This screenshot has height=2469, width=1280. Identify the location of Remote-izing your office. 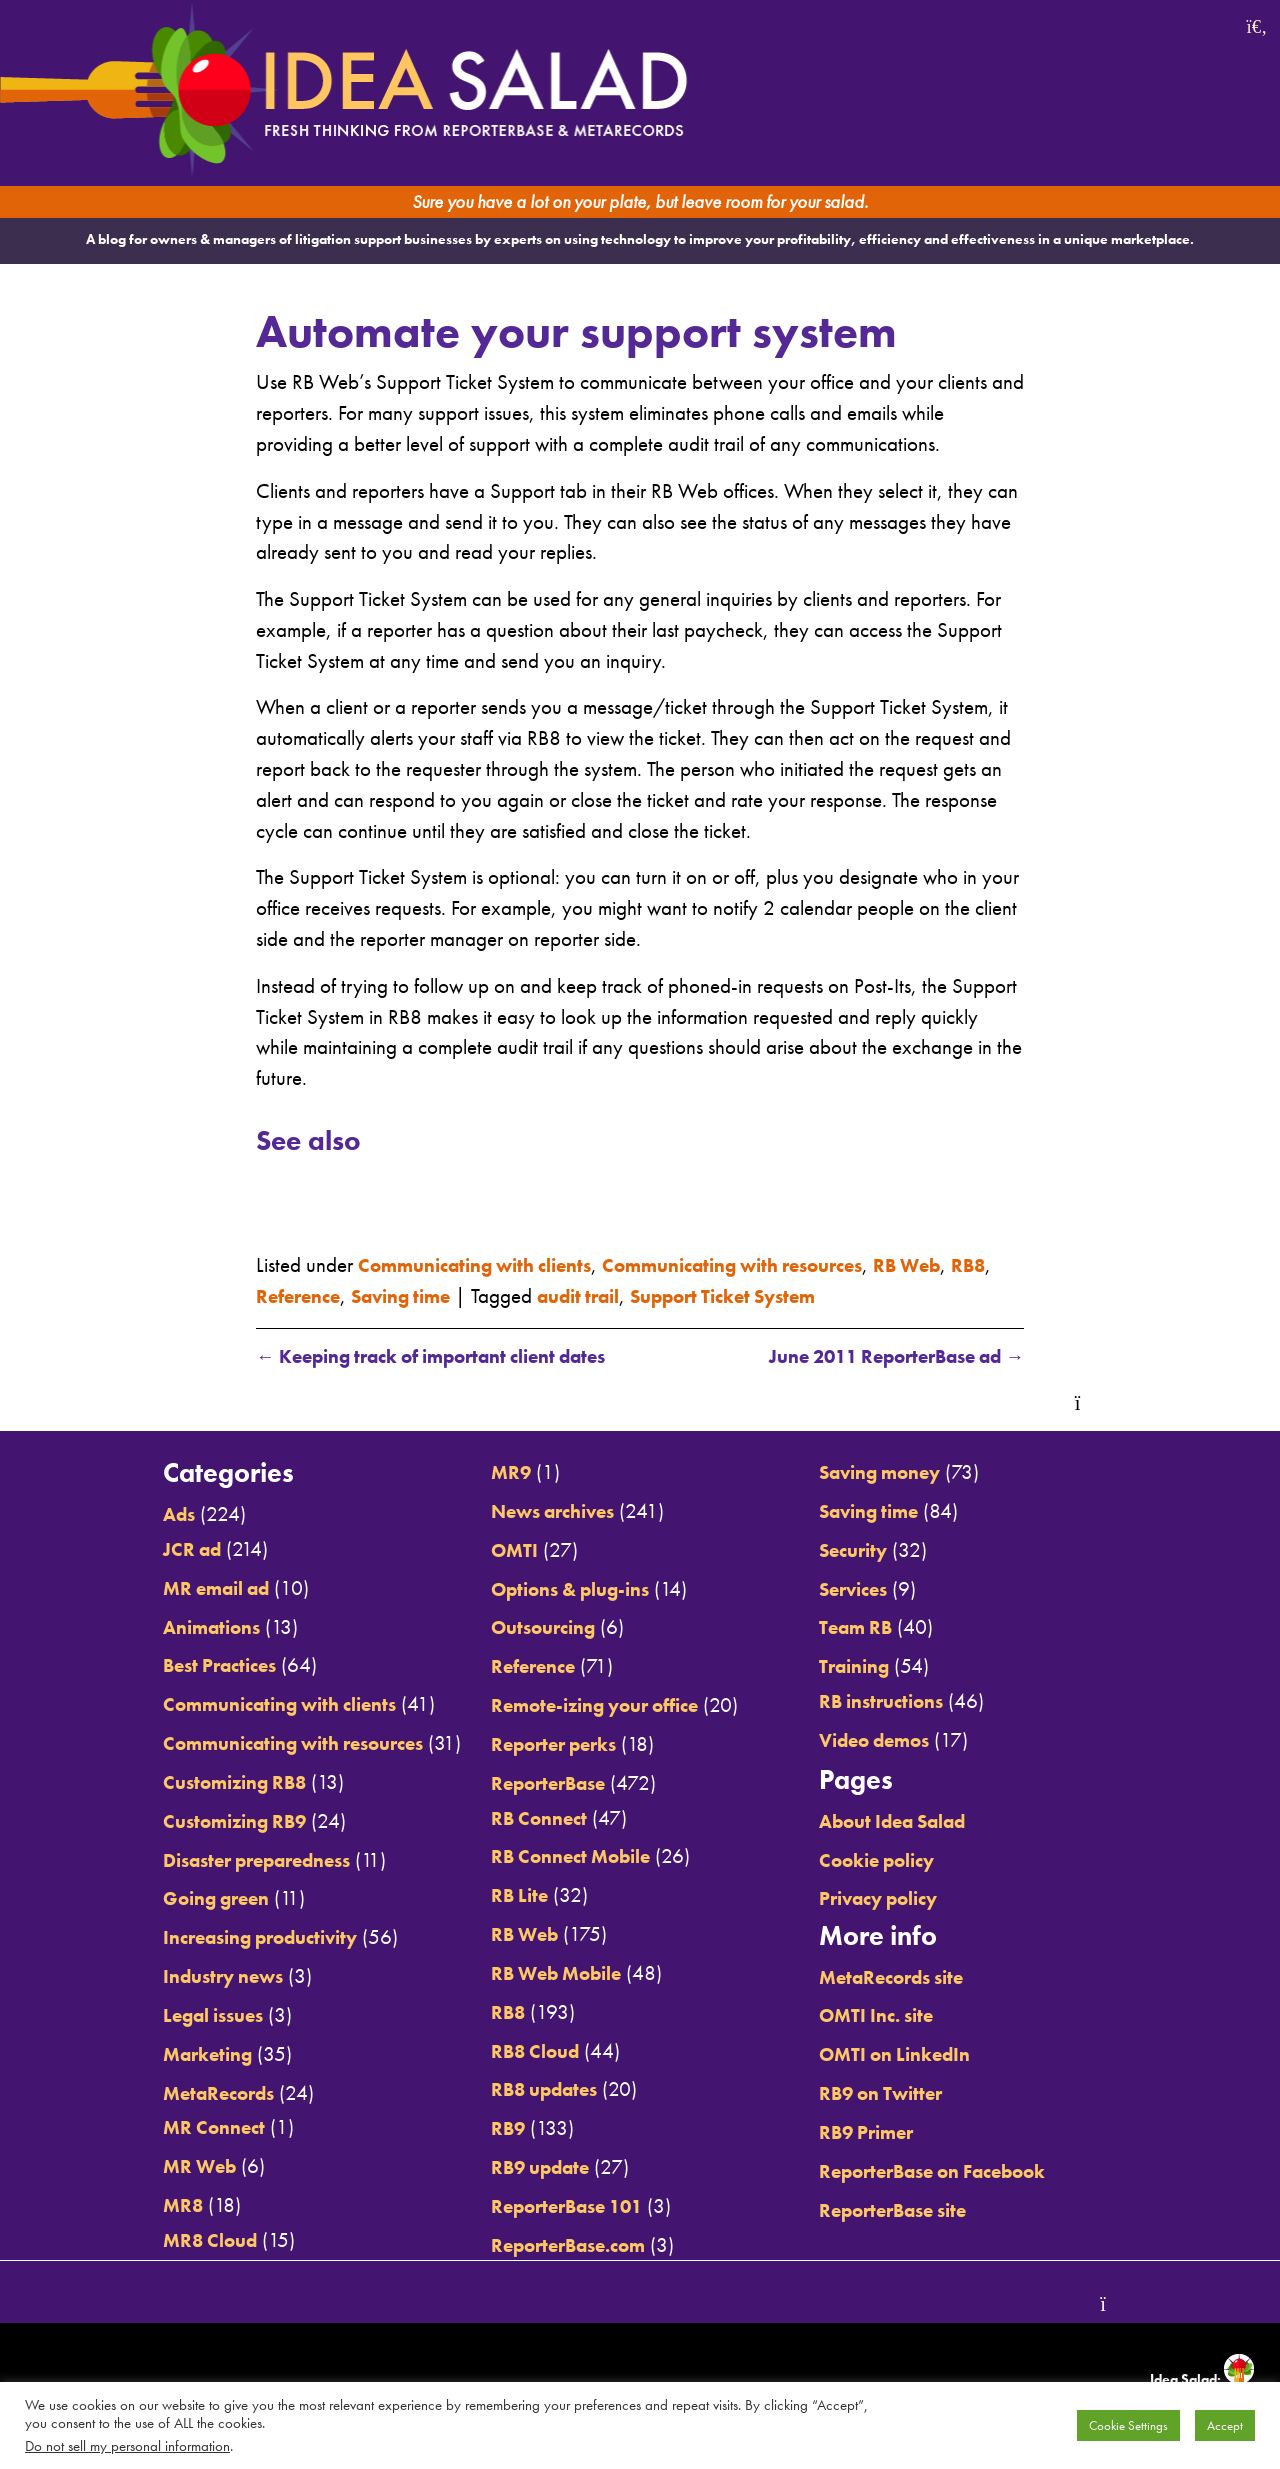
(591, 1707).